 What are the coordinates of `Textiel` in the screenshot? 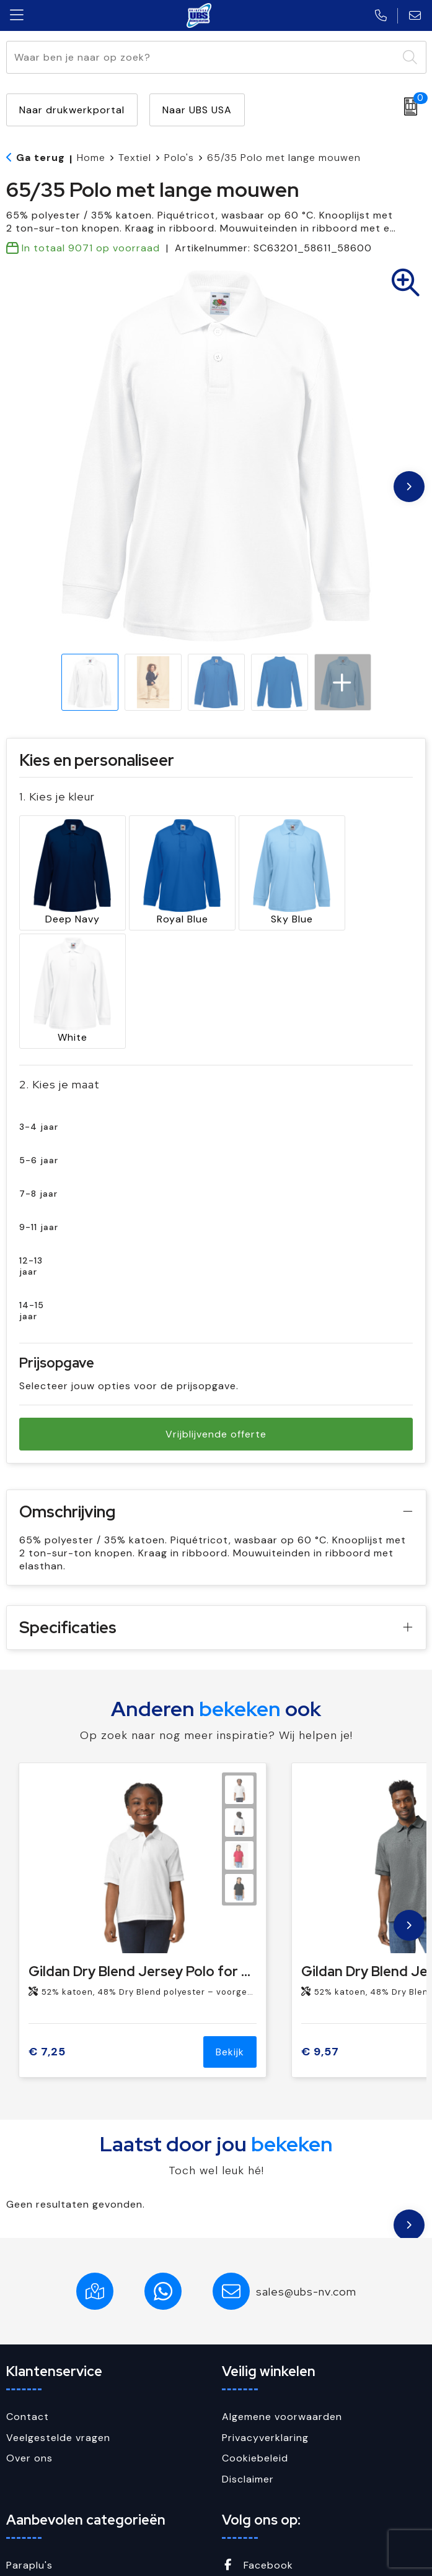 It's located at (134, 157).